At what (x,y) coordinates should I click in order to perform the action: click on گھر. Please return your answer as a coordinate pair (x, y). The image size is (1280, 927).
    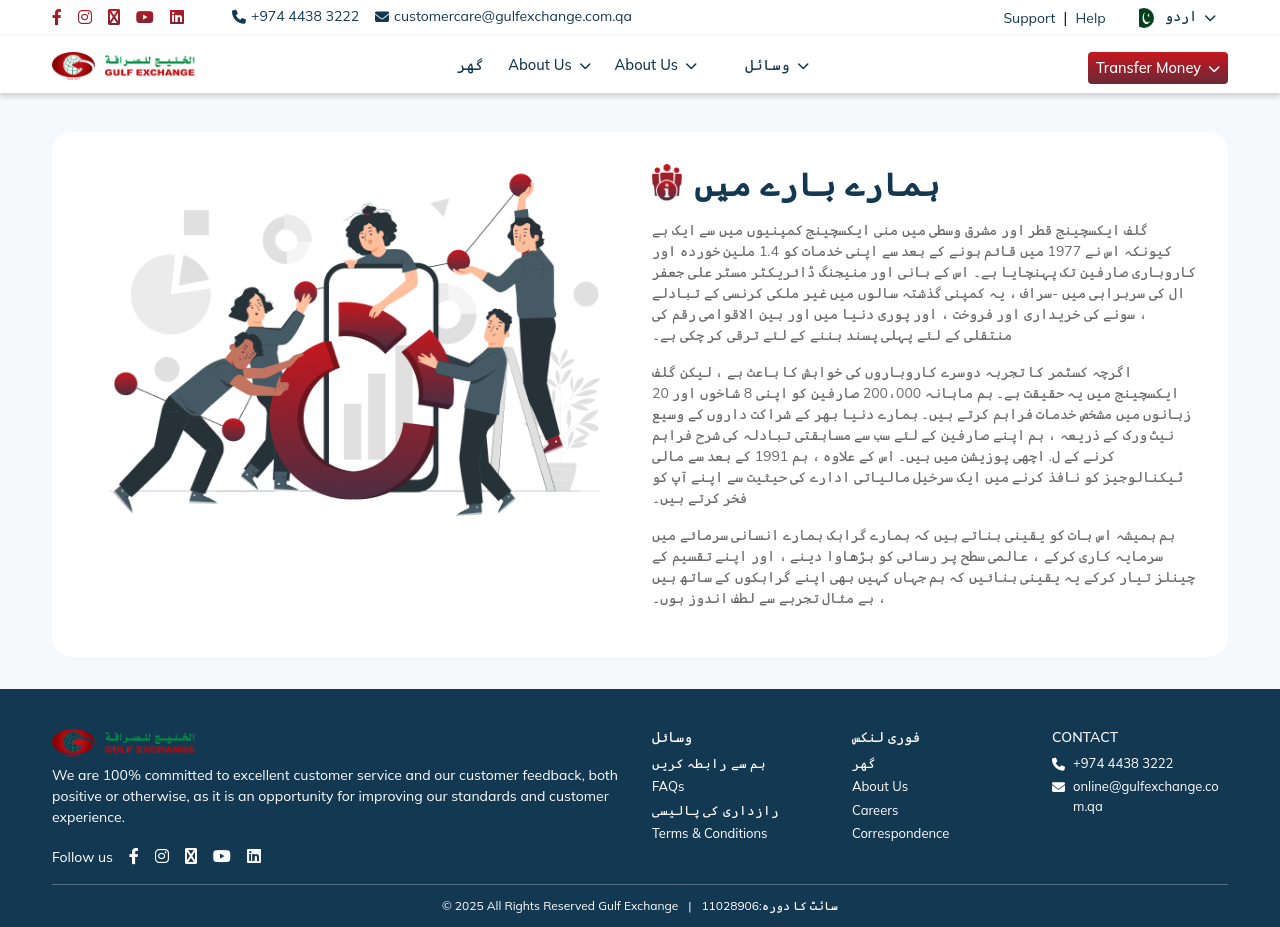
    Looking at the image, I should click on (470, 64).